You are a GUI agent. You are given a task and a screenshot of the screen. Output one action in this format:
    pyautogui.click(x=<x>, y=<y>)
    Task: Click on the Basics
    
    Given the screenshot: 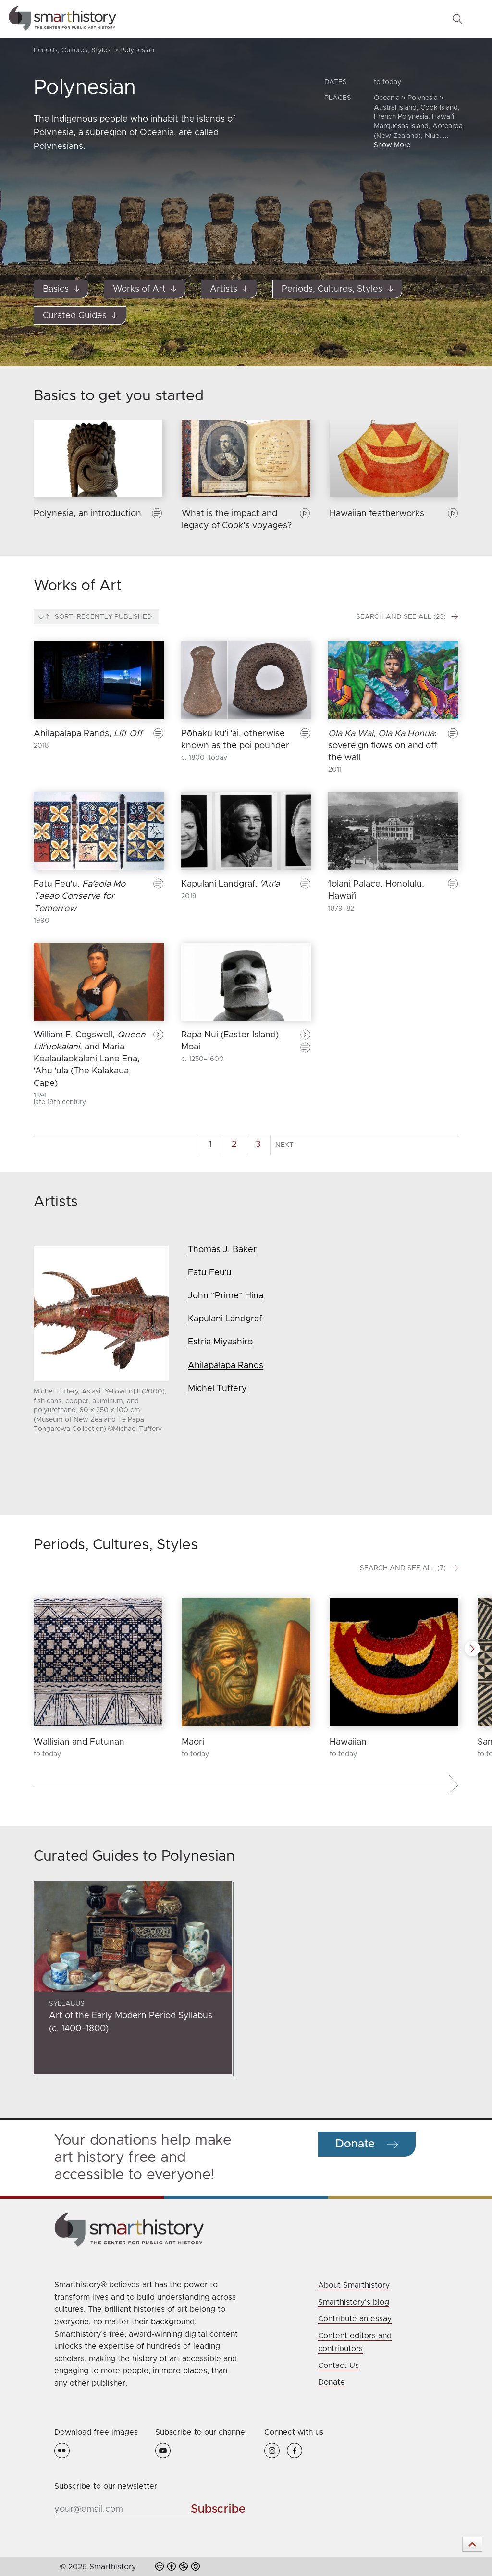 What is the action you would take?
    pyautogui.click(x=61, y=289)
    